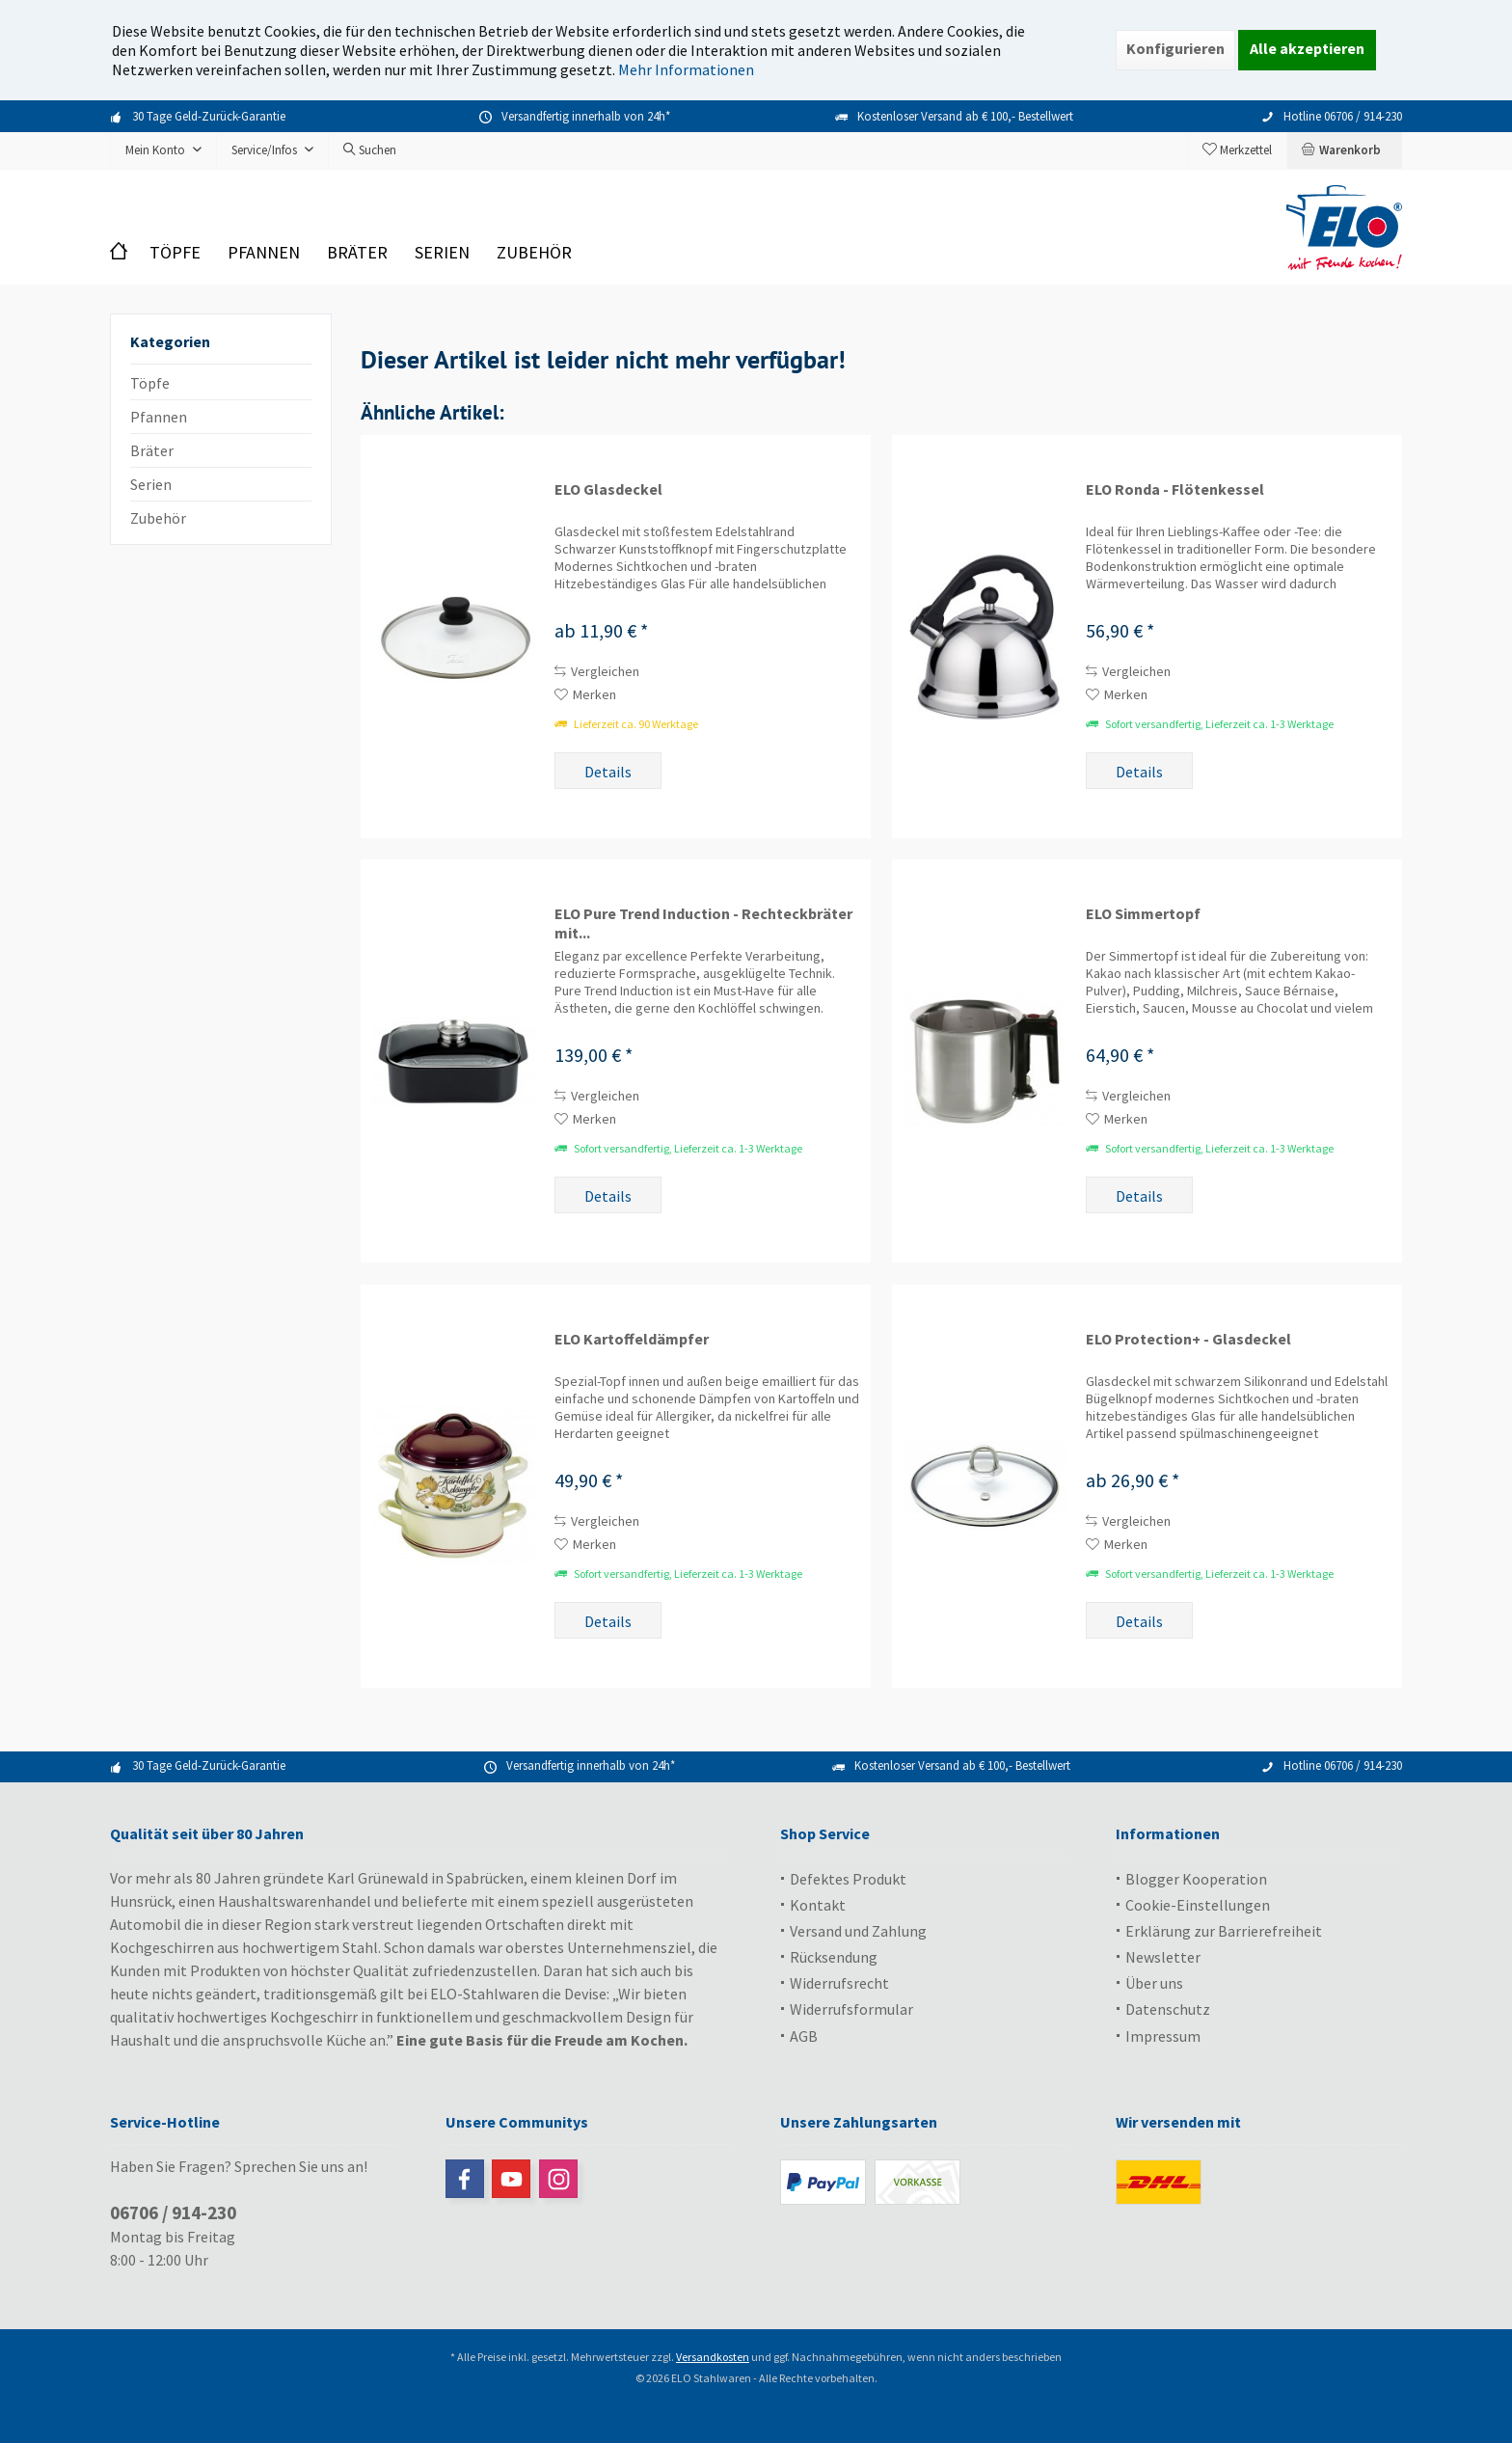 The height and width of the screenshot is (2443, 1512). What do you see at coordinates (839, 1983) in the screenshot?
I see `Widerrufsrecht` at bounding box center [839, 1983].